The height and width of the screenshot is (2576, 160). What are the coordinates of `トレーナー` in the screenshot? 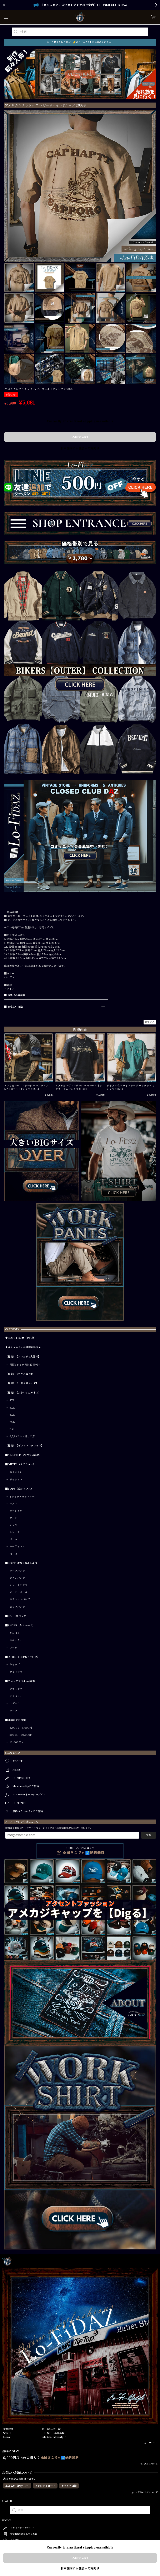 It's located at (16, 1523).